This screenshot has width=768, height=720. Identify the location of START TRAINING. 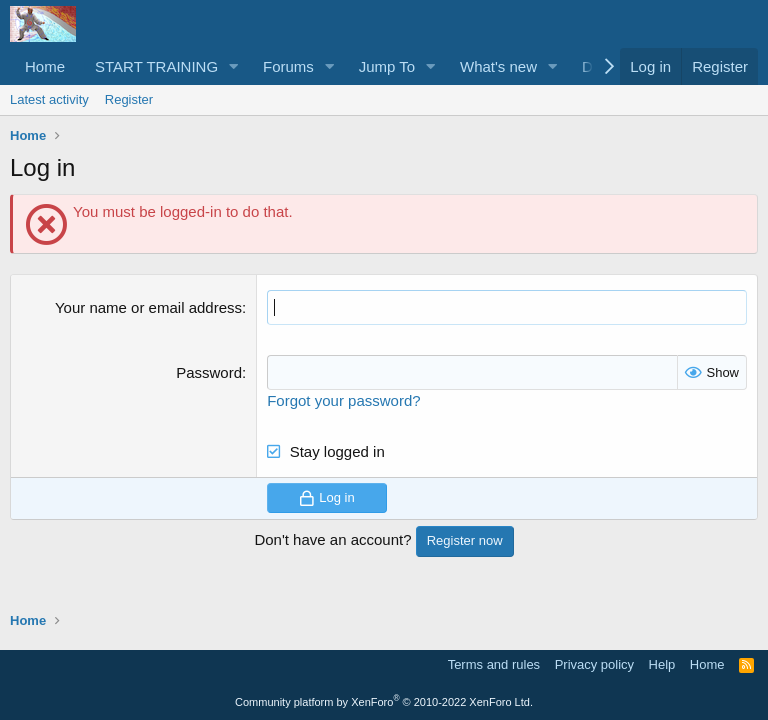
(156, 66).